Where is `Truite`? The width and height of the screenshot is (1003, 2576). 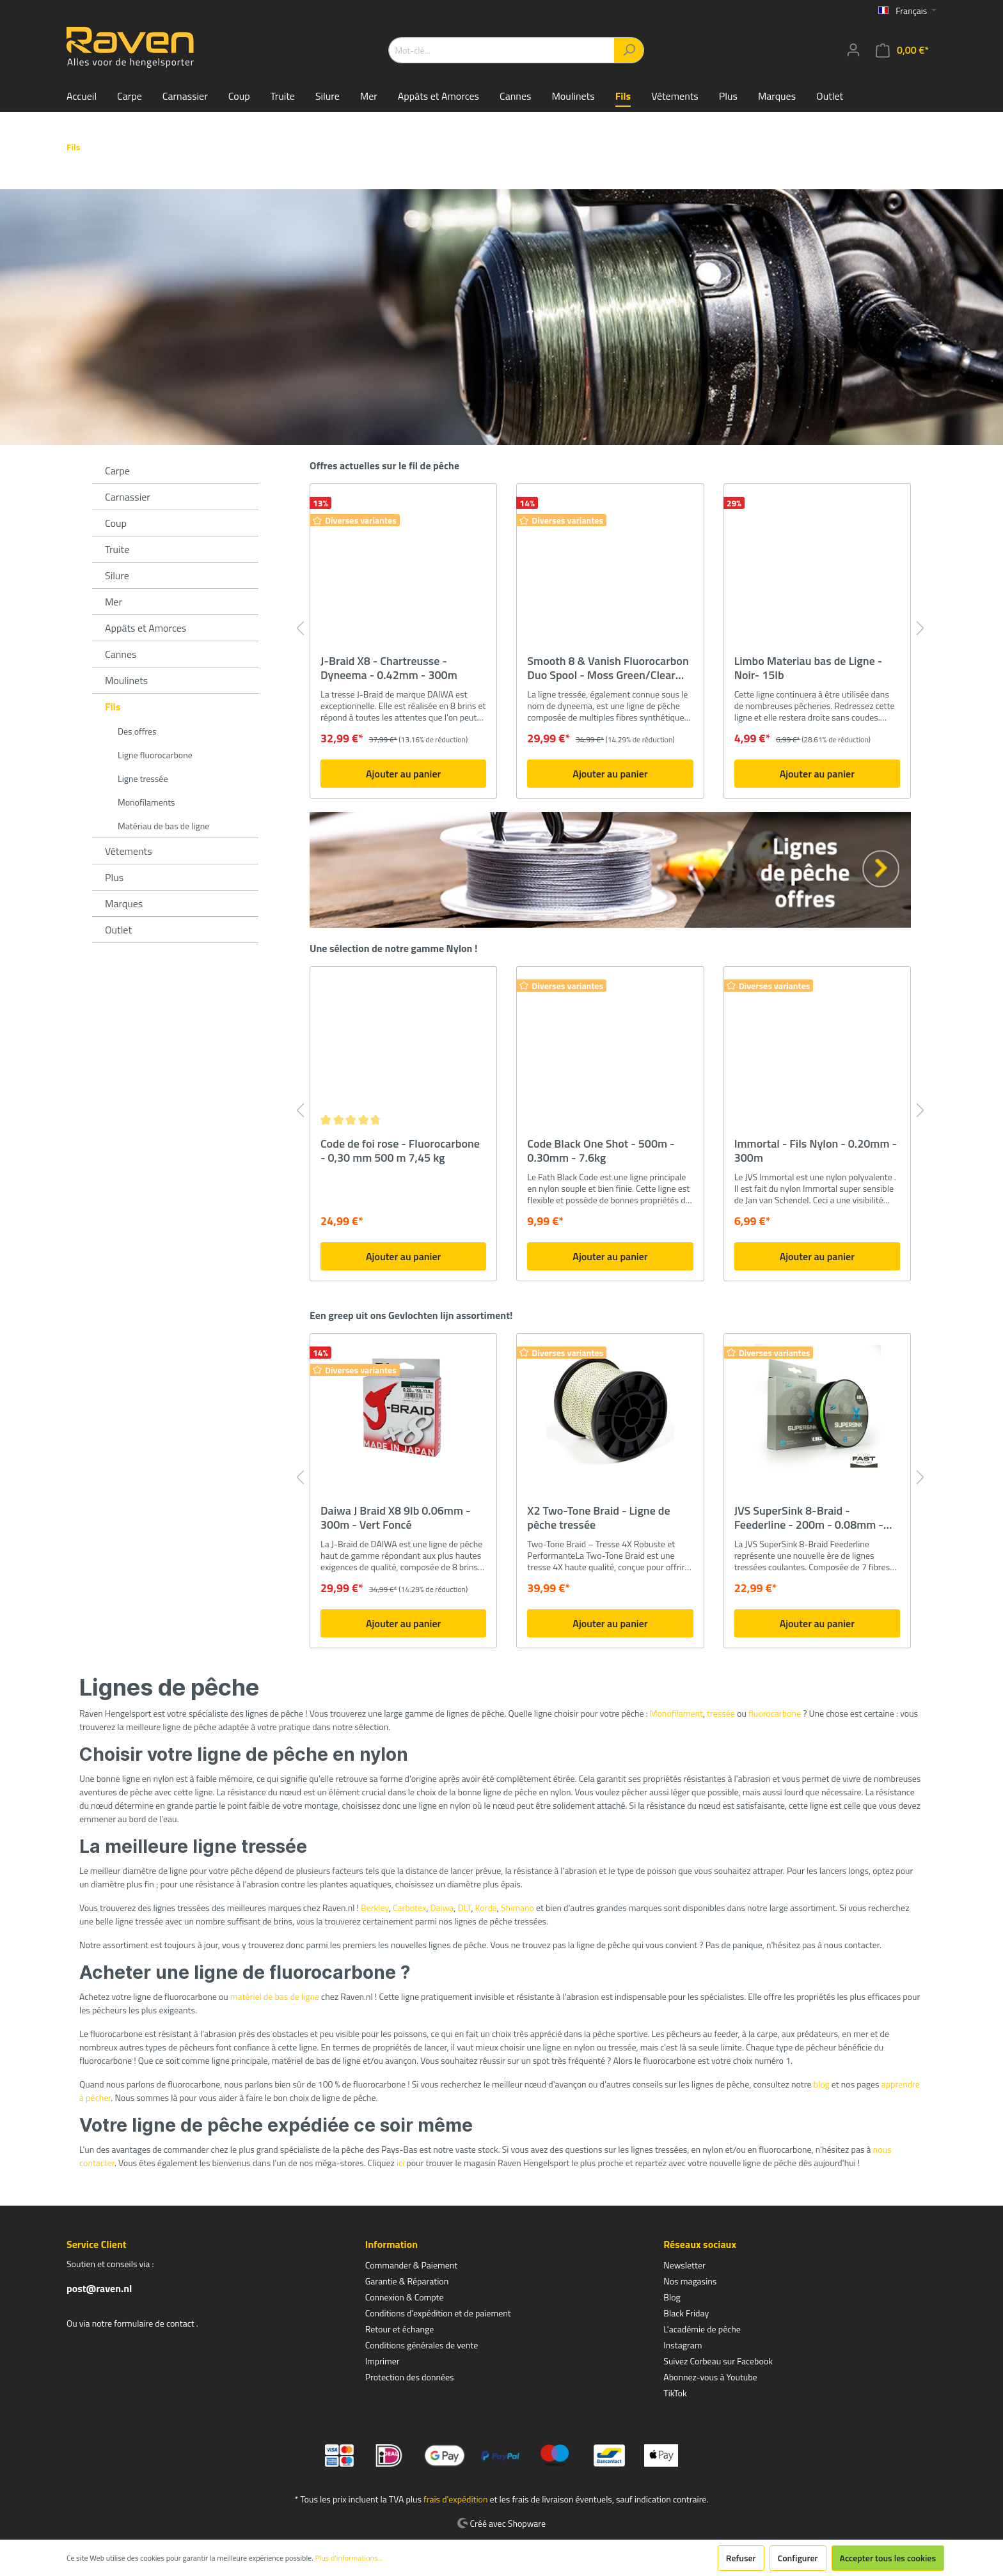 Truite is located at coordinates (117, 549).